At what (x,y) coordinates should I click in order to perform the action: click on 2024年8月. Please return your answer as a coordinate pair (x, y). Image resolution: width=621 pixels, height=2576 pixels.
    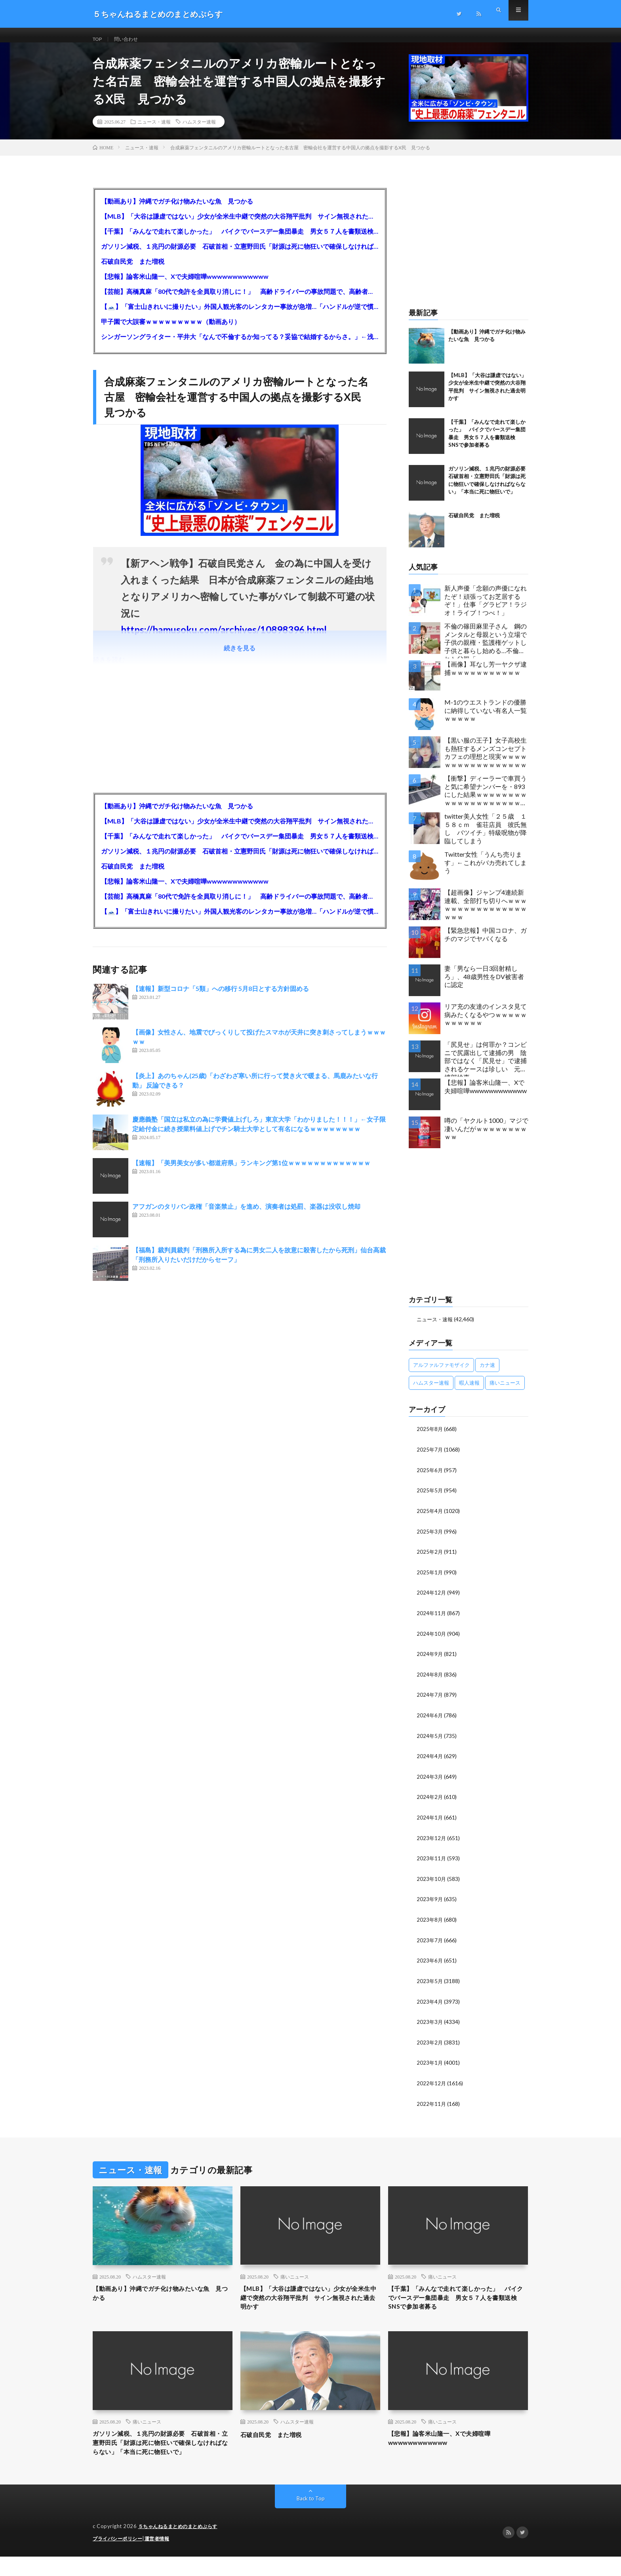
    Looking at the image, I should click on (430, 1680).